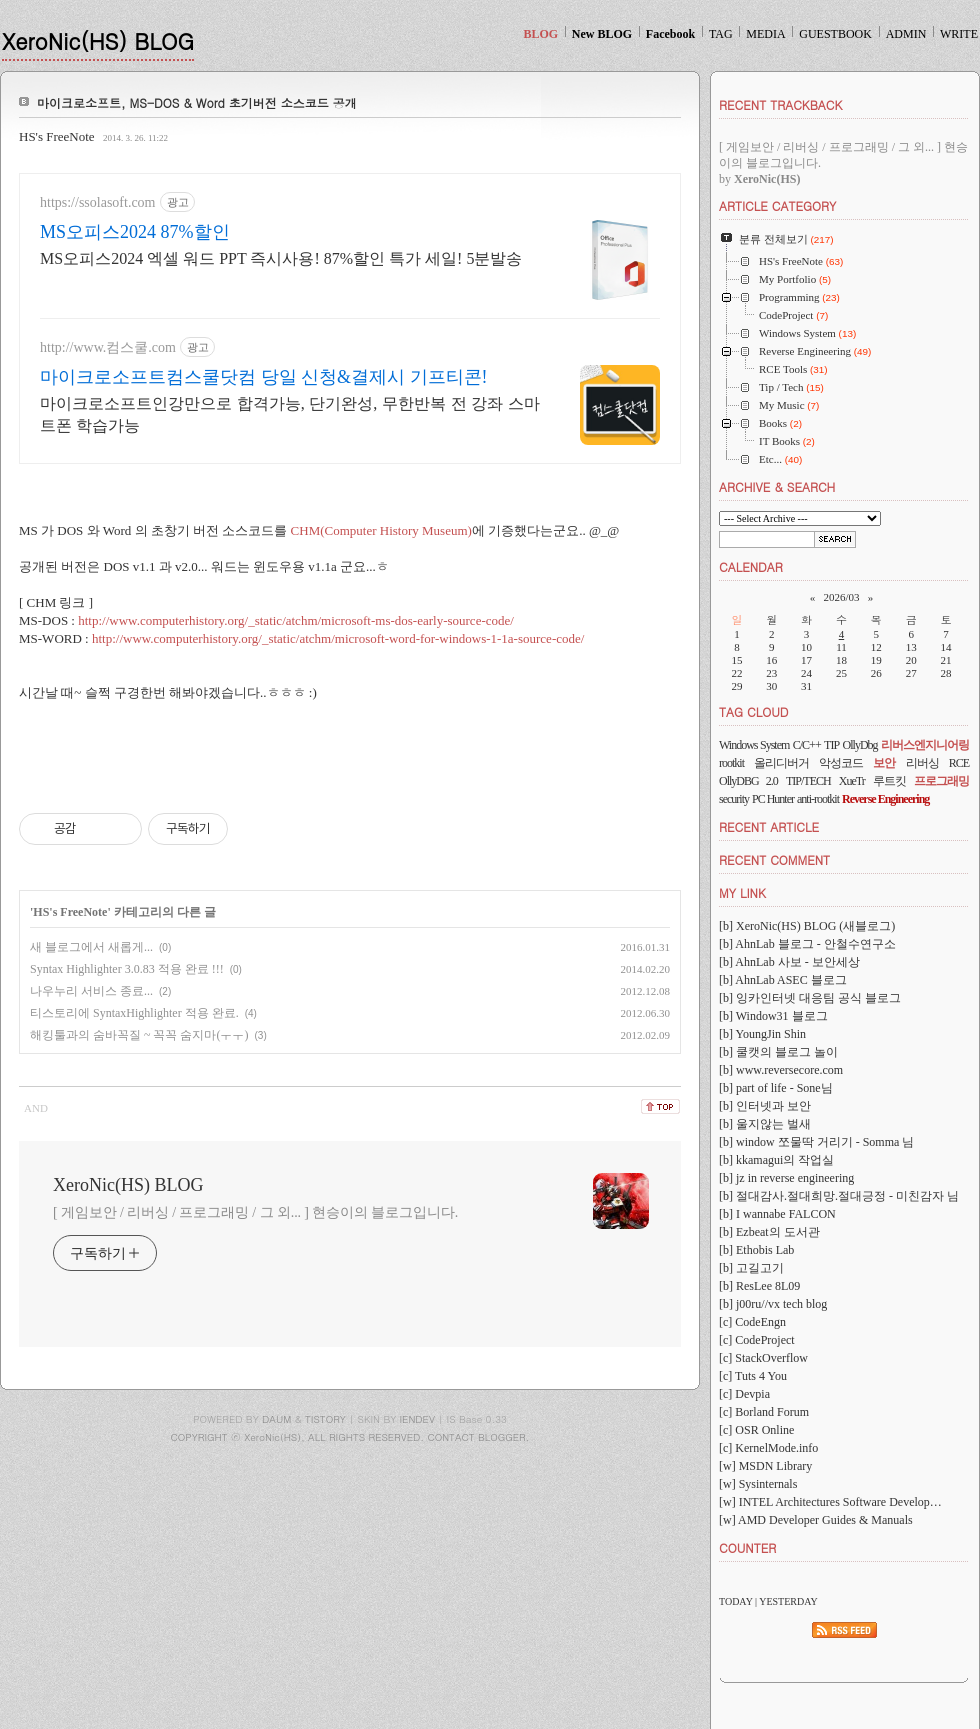 The width and height of the screenshot is (980, 1729). Describe the element at coordinates (765, 1124) in the screenshot. I see `[b] 울지않는 벌새` at that location.